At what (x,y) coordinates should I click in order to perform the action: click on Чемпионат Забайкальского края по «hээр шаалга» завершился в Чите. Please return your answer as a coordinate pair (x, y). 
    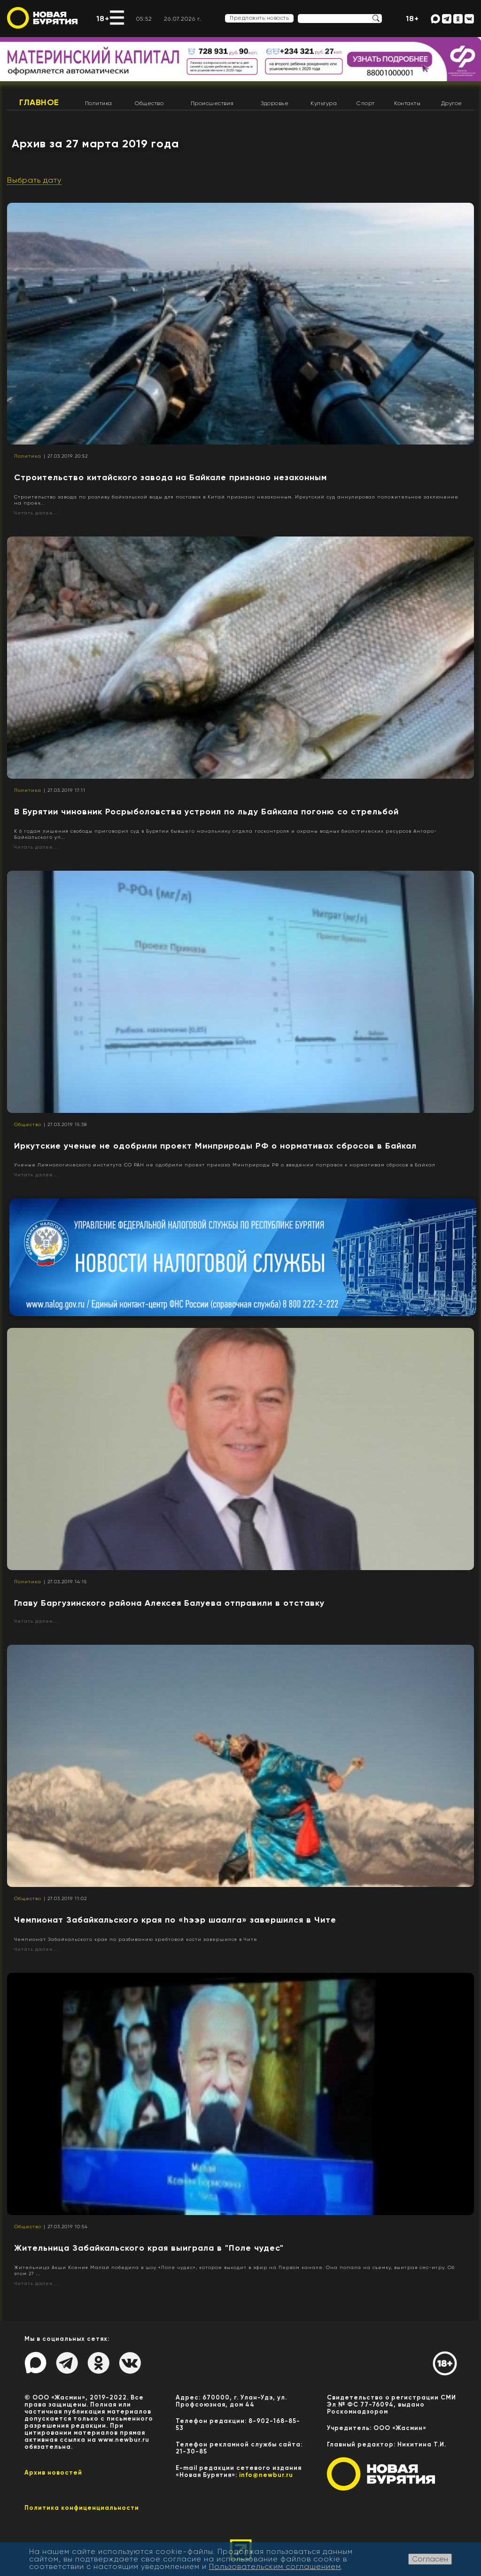
    Looking at the image, I should click on (175, 1920).